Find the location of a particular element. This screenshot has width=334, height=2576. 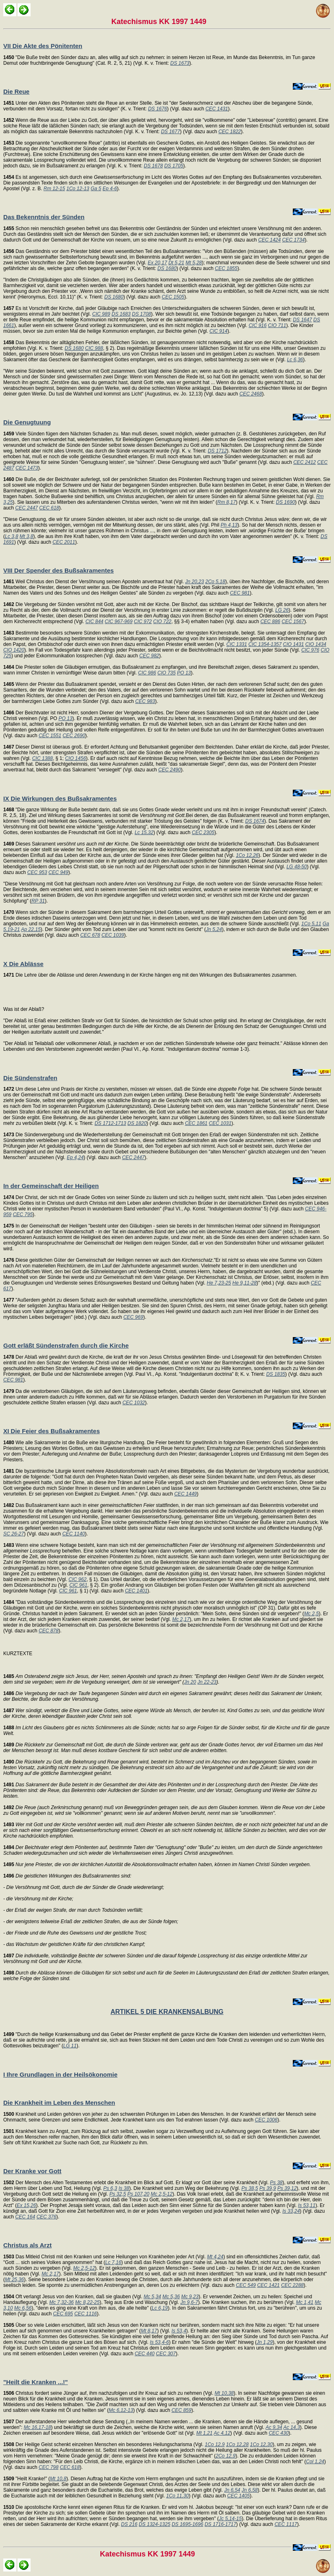

Mt 3,8 is located at coordinates (26, 536).